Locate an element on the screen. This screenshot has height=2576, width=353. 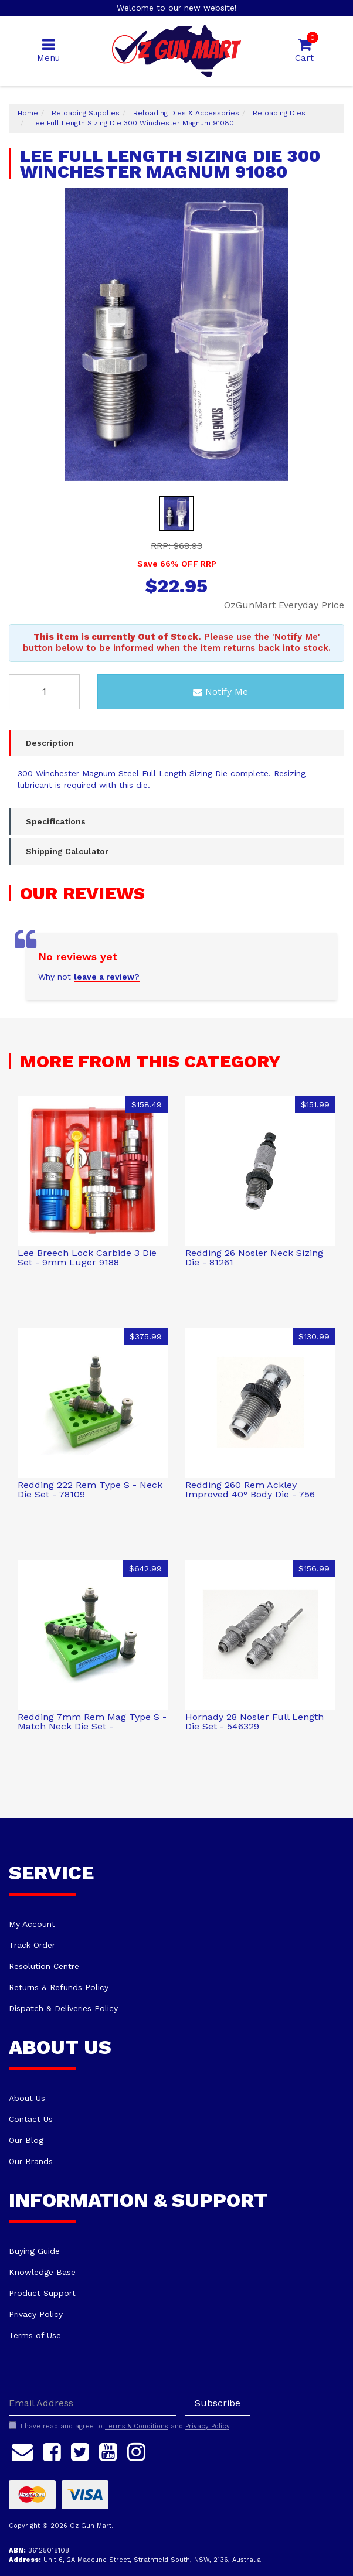
[Email us] is located at coordinates (22, 2450).